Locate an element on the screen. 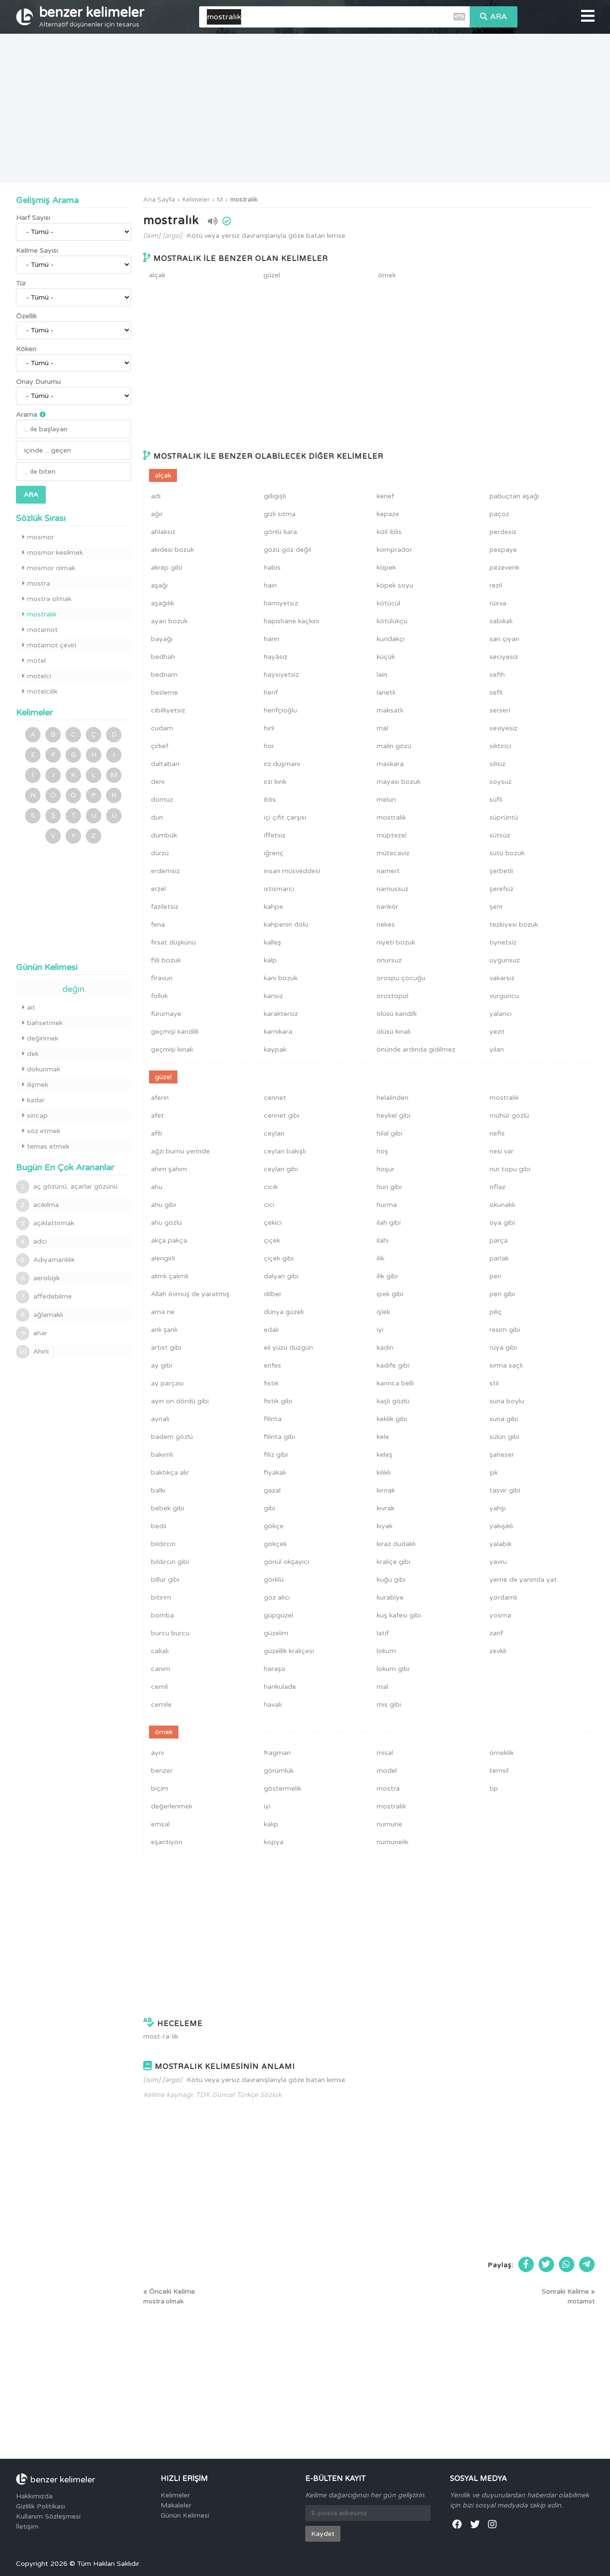  aynı is located at coordinates (157, 1753).